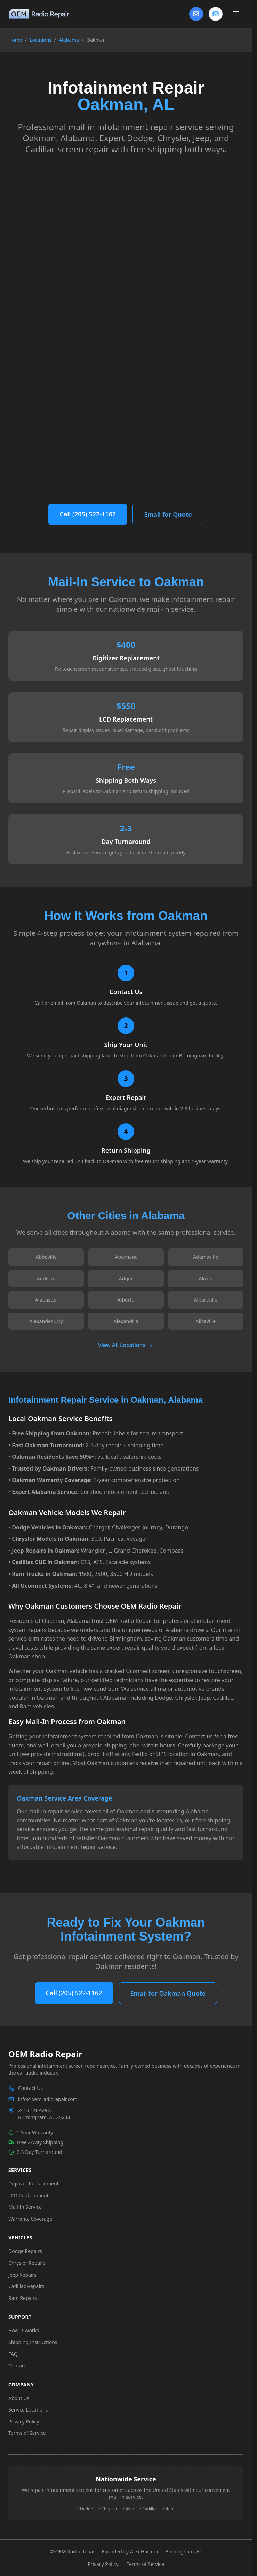 The width and height of the screenshot is (257, 2576). I want to click on Privacy Policy, so click(23, 2421).